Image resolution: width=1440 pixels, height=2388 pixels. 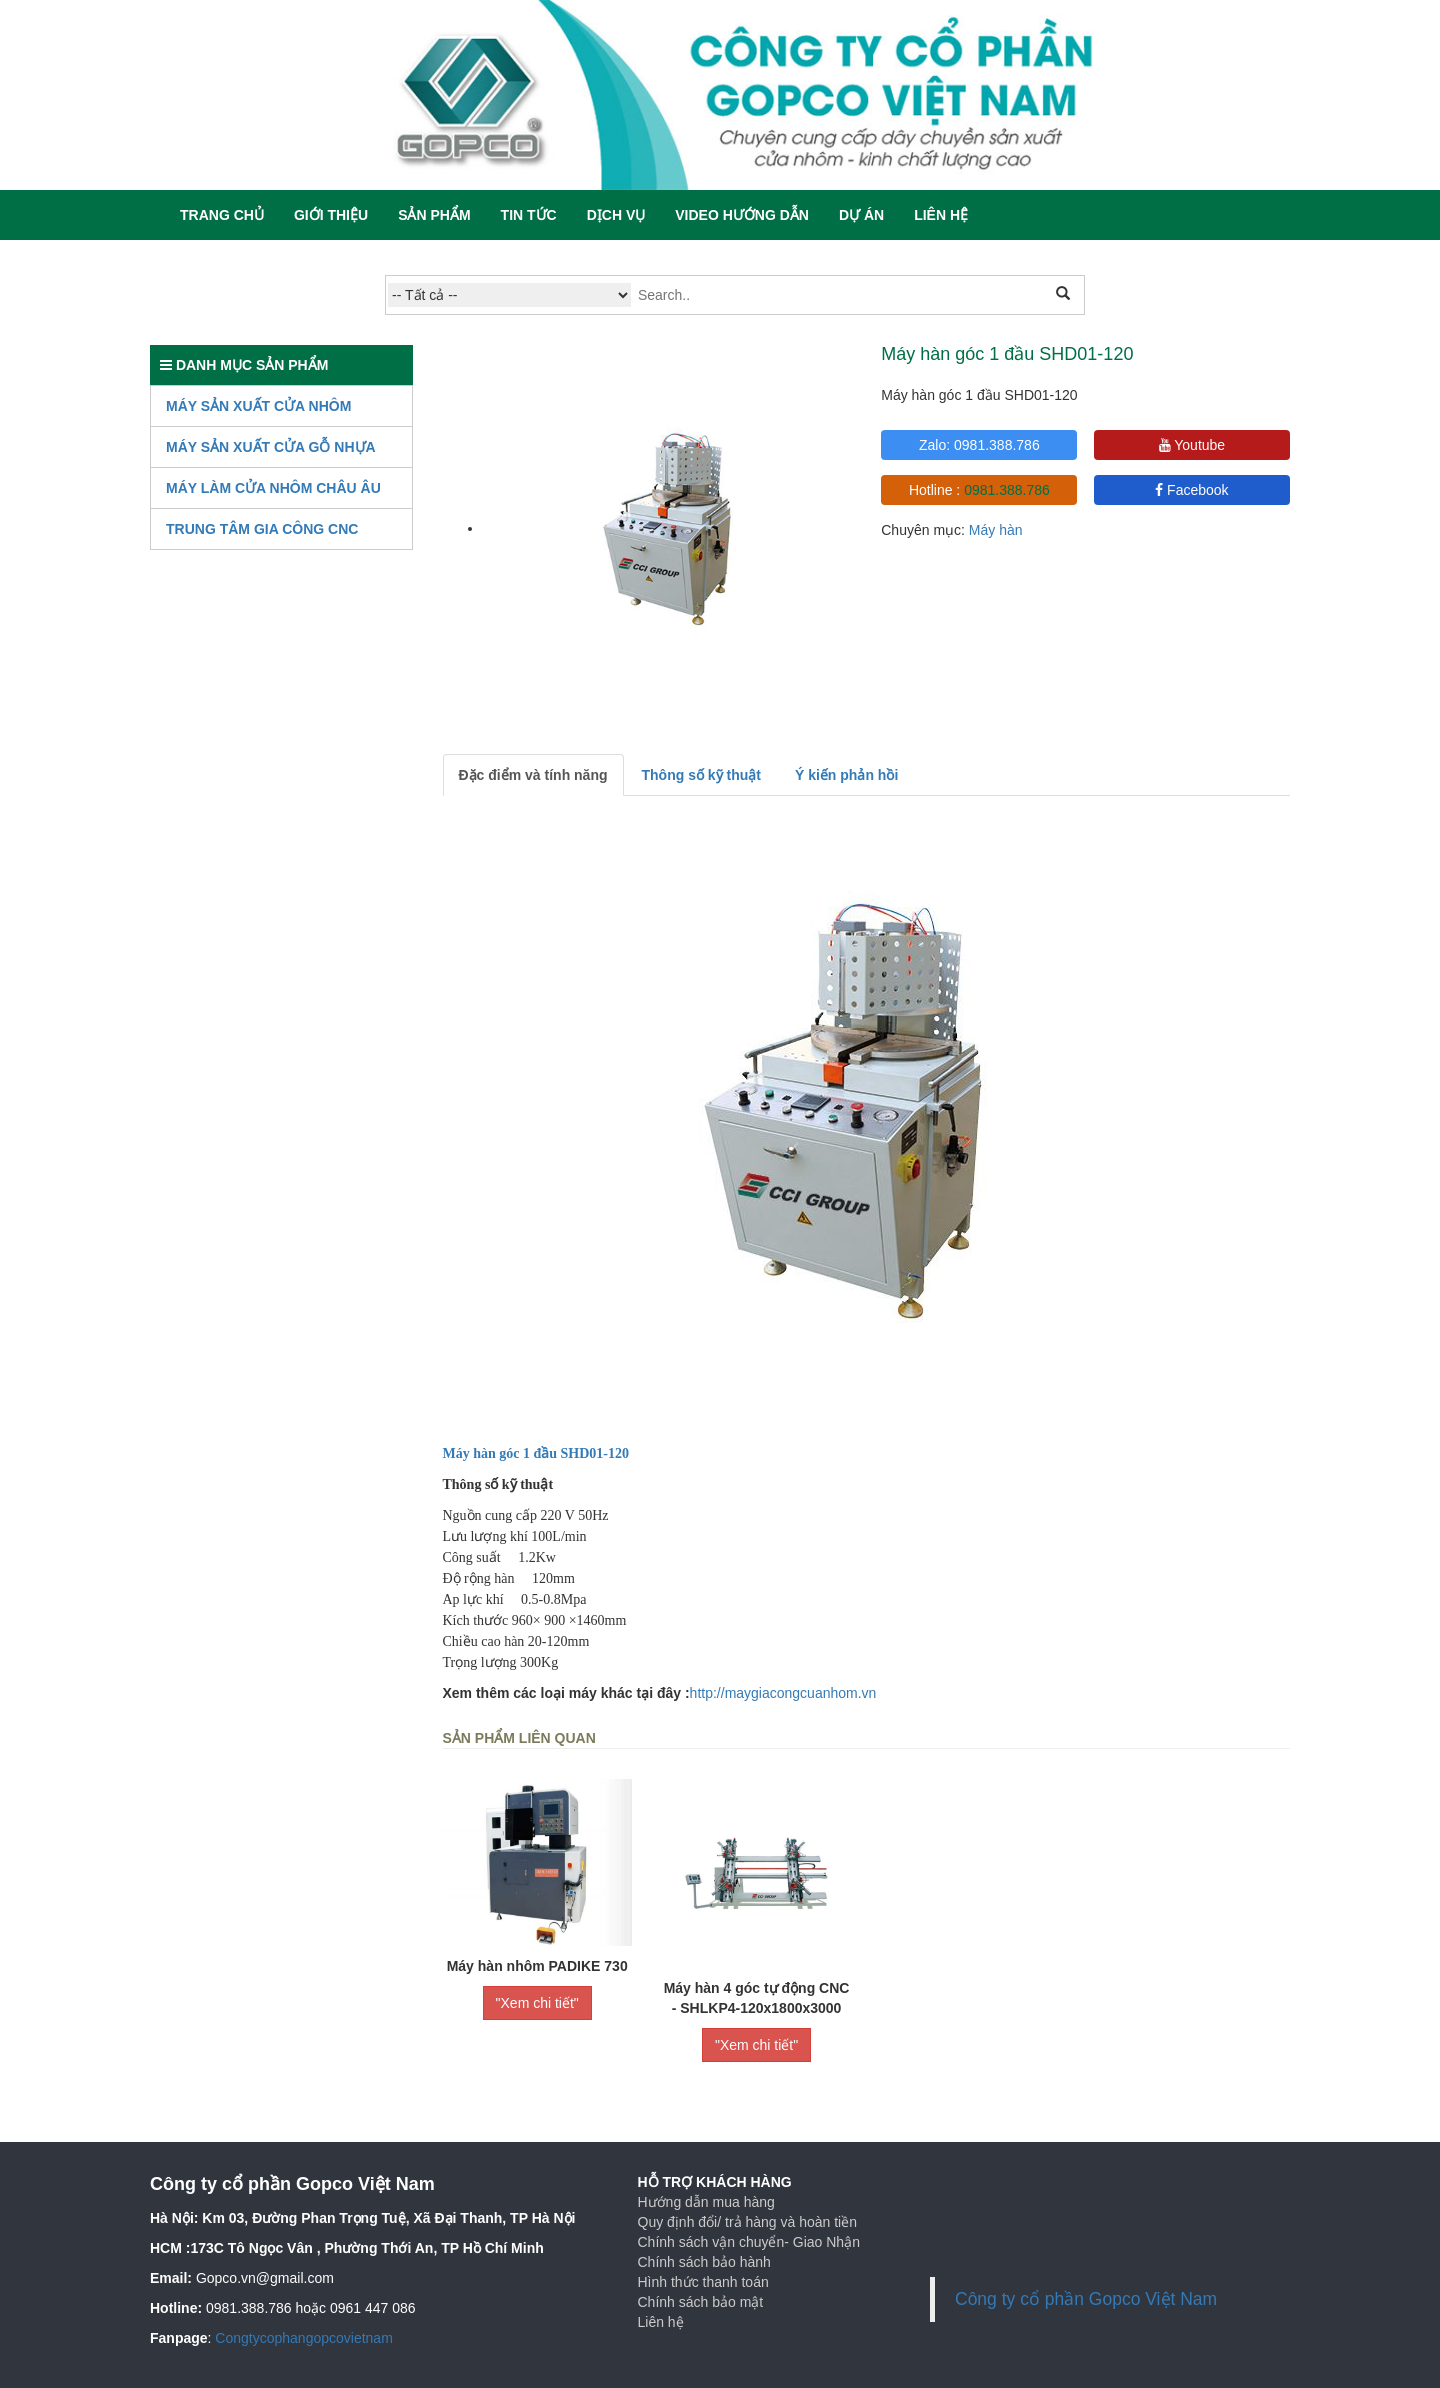 I want to click on Sản phẩm, so click(x=434, y=215).